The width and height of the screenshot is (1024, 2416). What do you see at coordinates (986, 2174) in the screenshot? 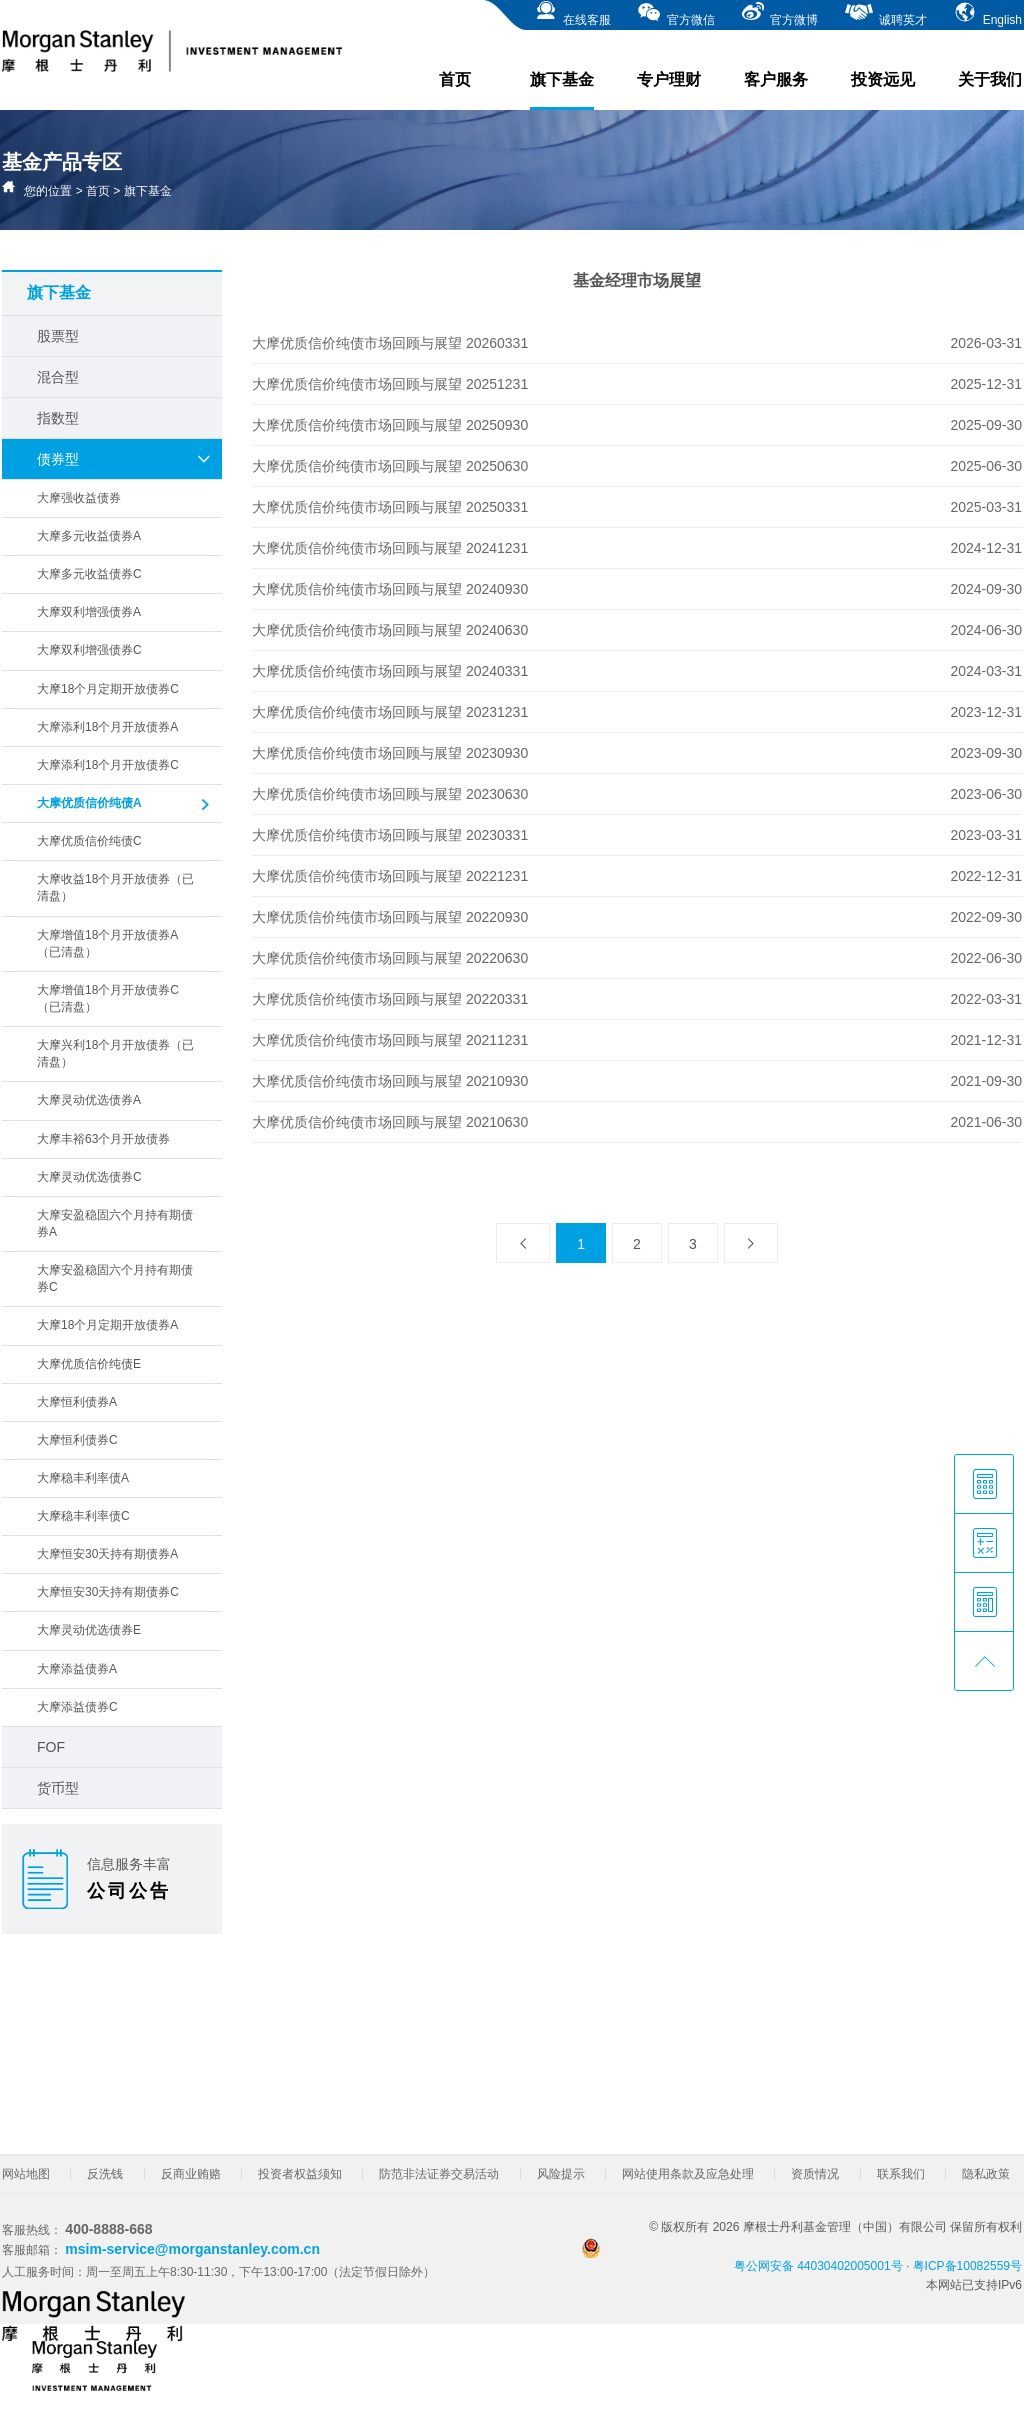
I see `隐私政策` at bounding box center [986, 2174].